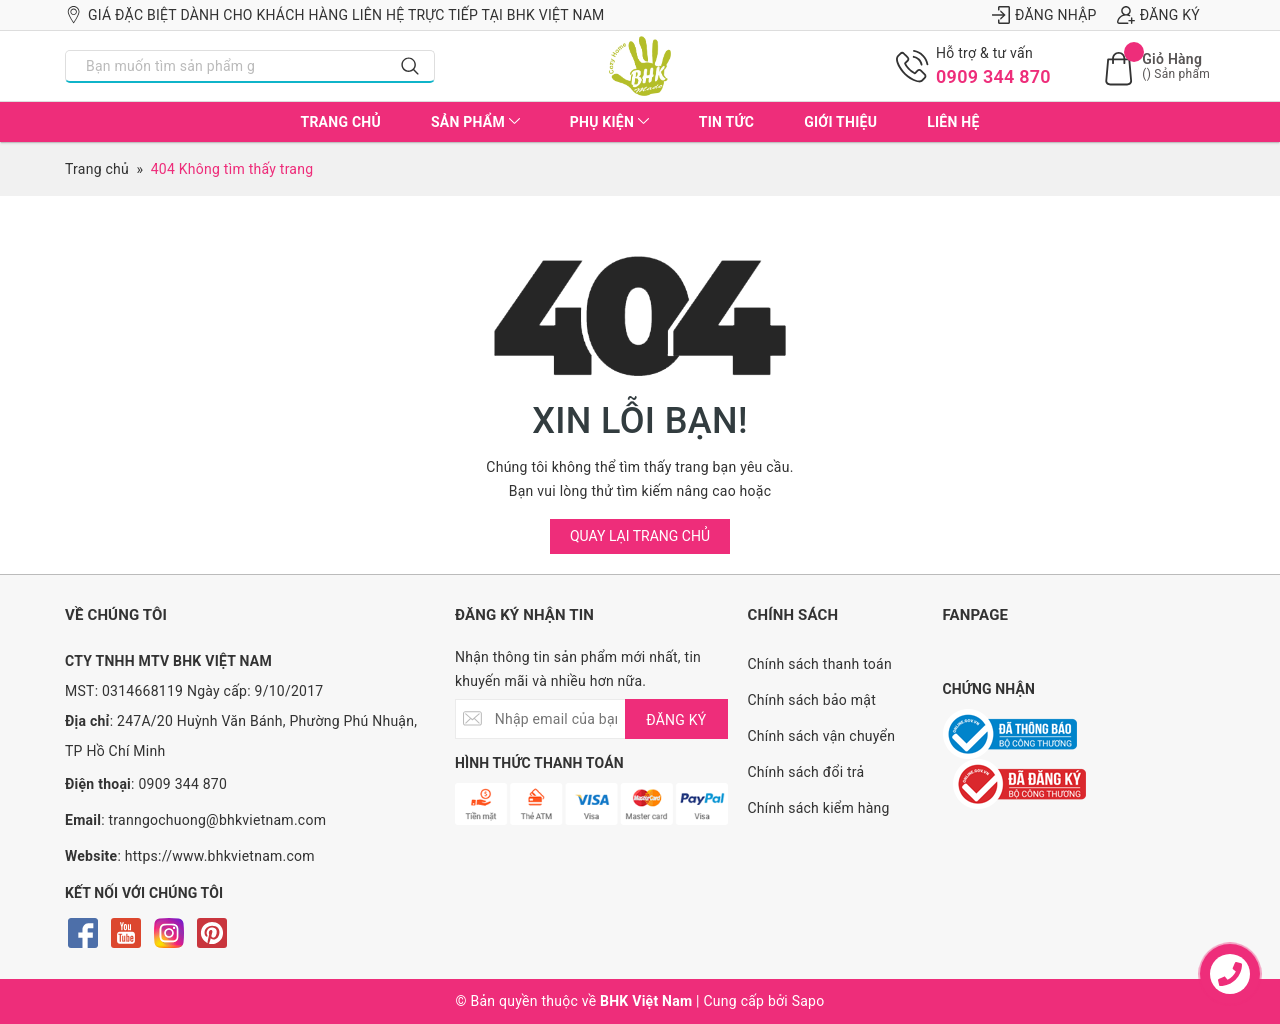 Image resolution: width=1280 pixels, height=1024 pixels. I want to click on Chính sách thanh toán, so click(820, 664).